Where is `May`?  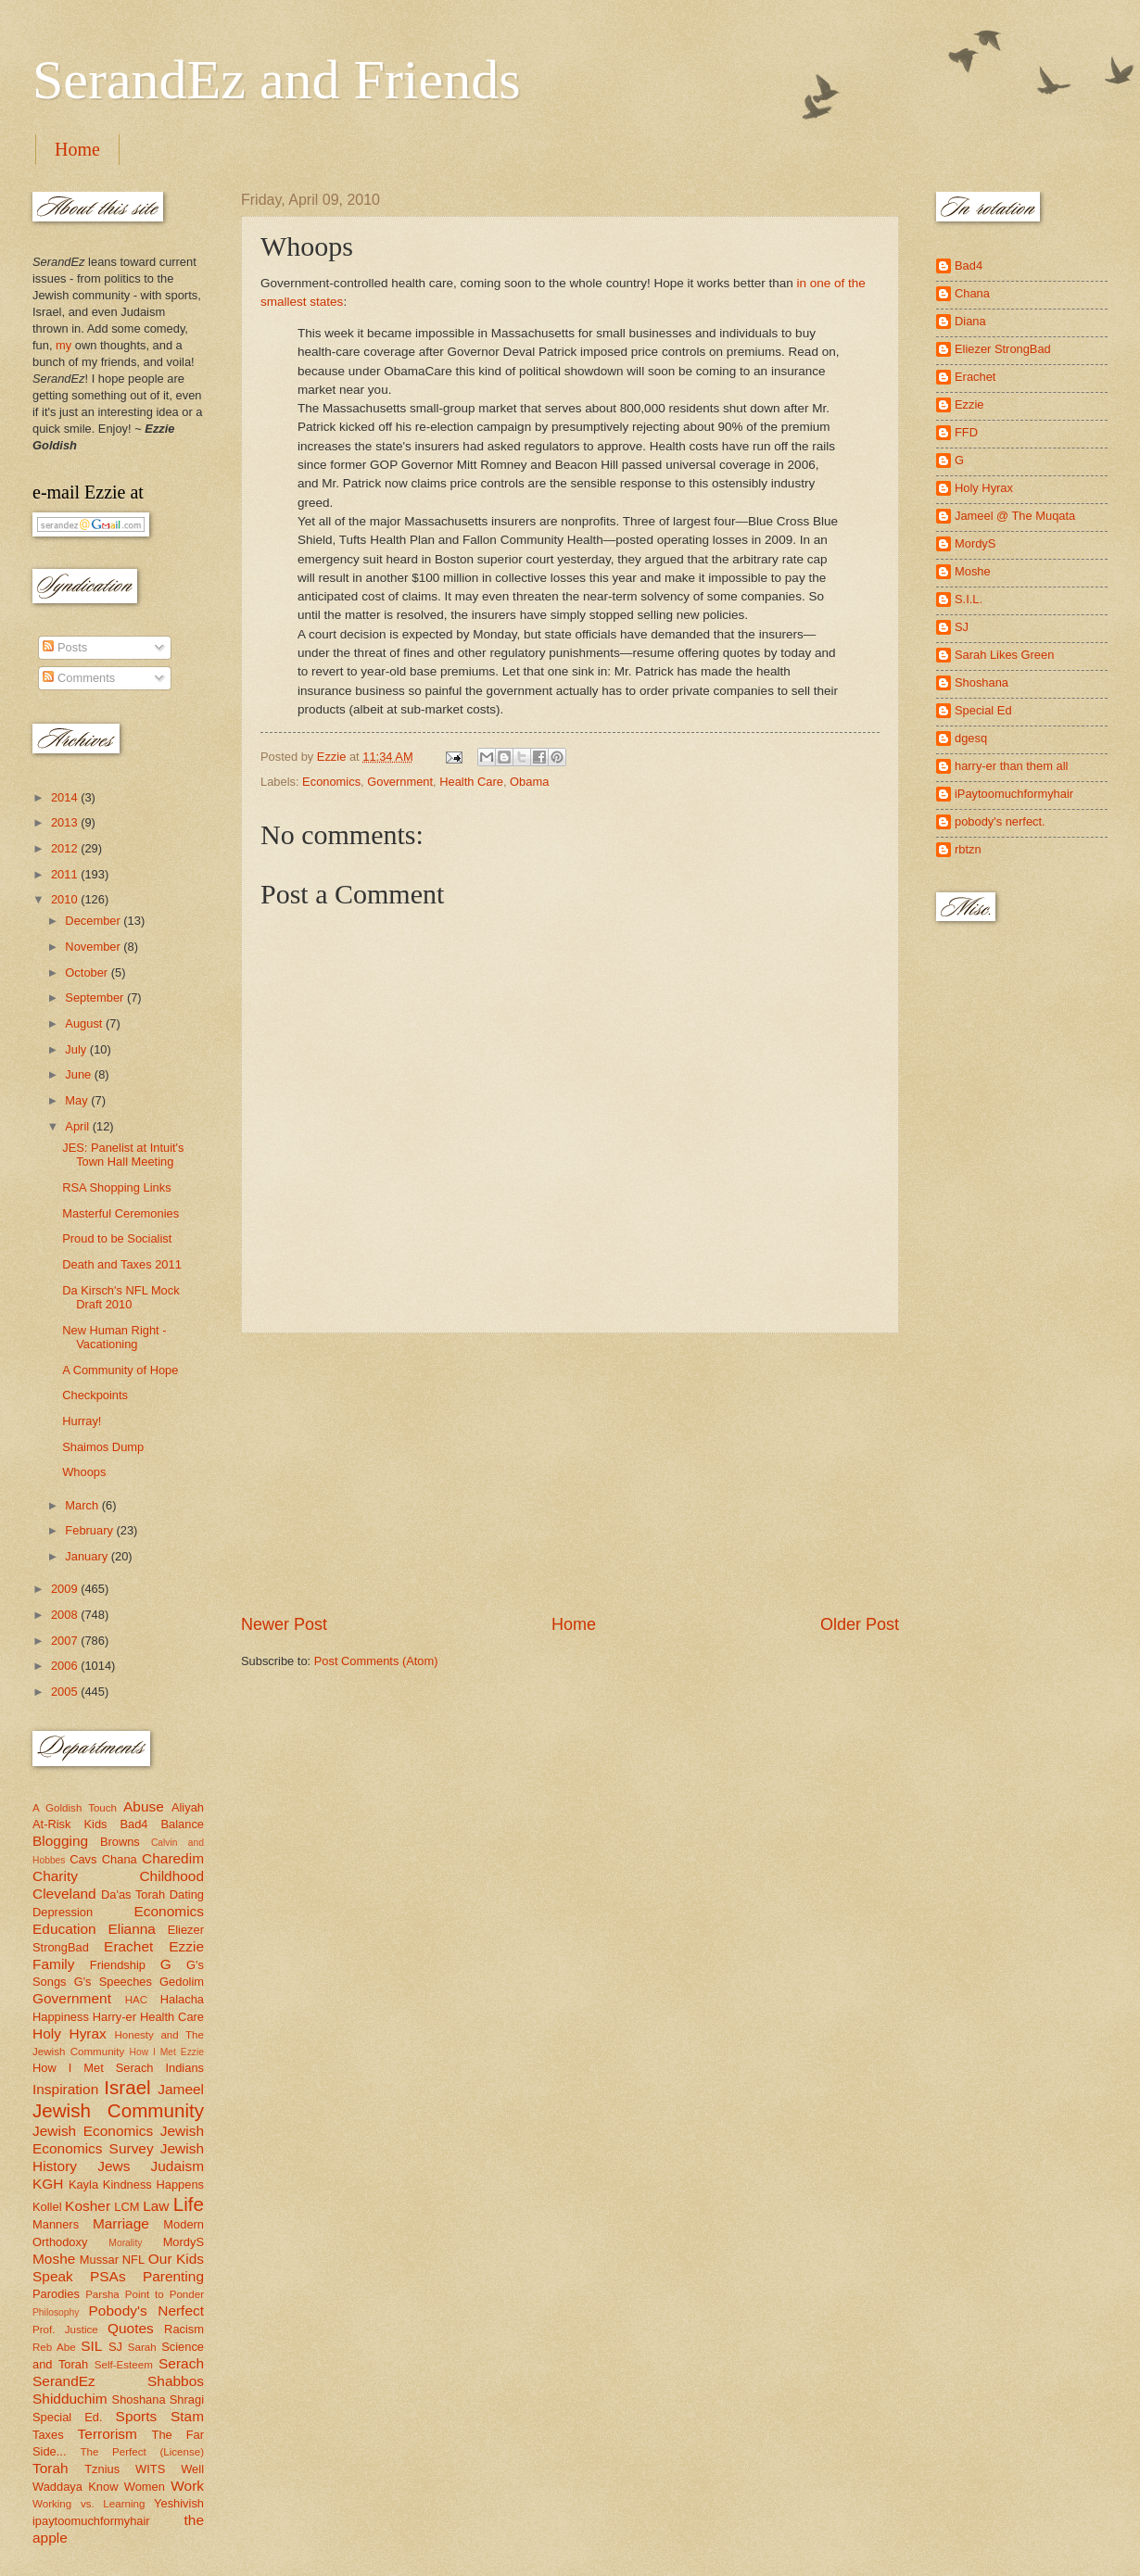 May is located at coordinates (78, 1100).